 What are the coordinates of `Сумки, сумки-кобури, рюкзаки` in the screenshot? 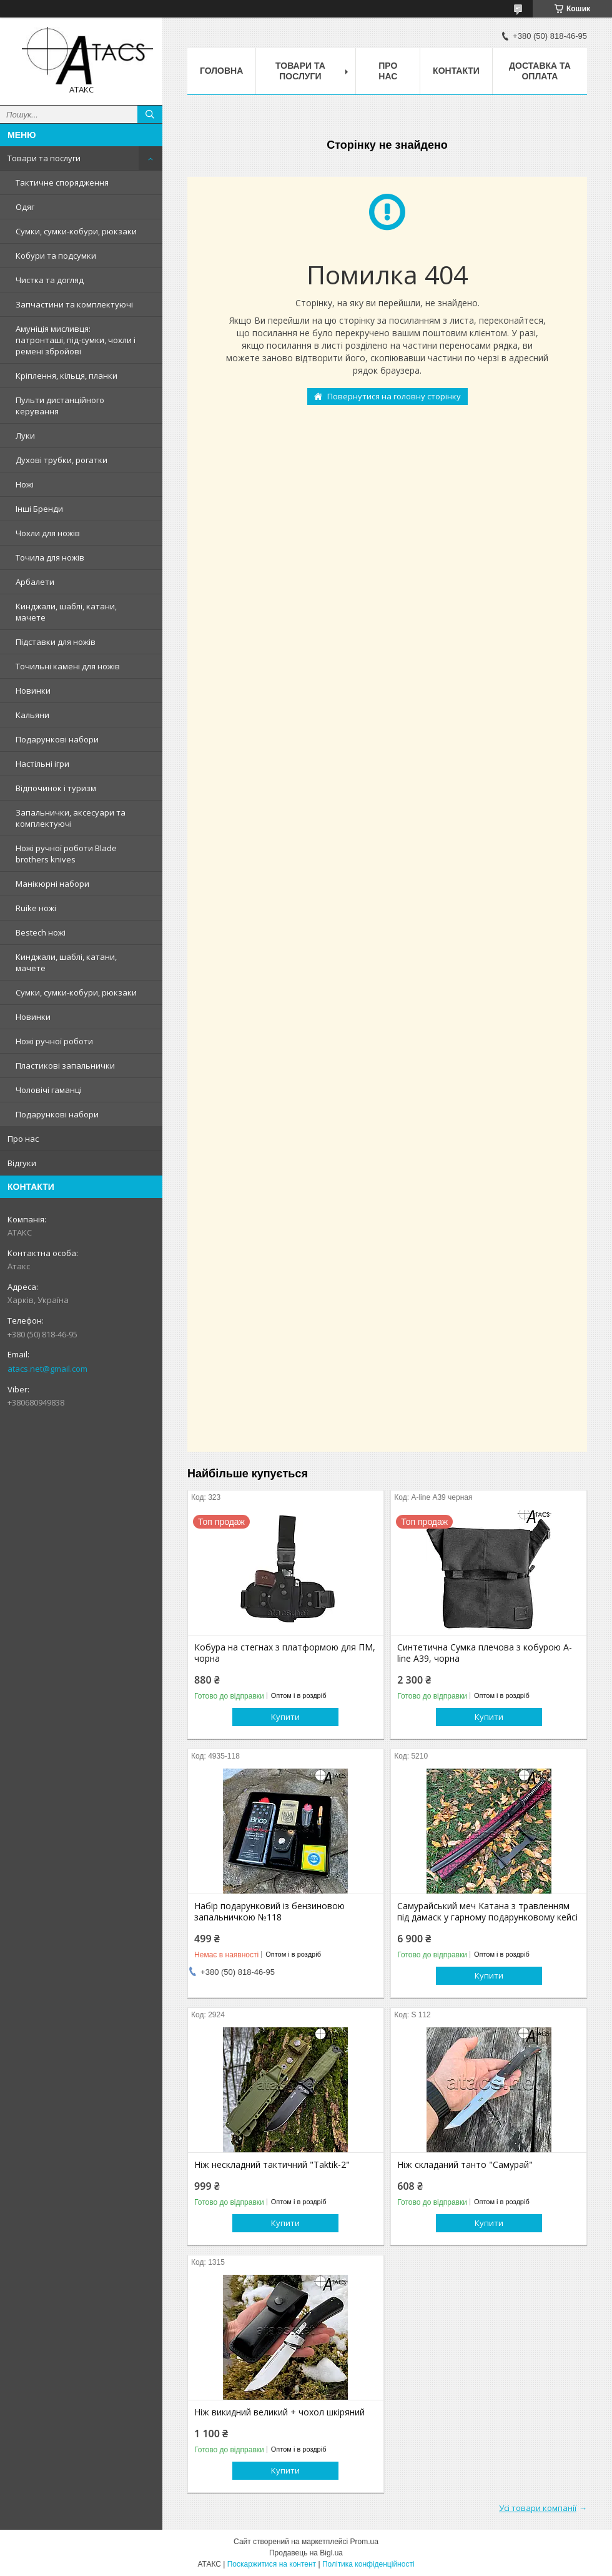 It's located at (76, 231).